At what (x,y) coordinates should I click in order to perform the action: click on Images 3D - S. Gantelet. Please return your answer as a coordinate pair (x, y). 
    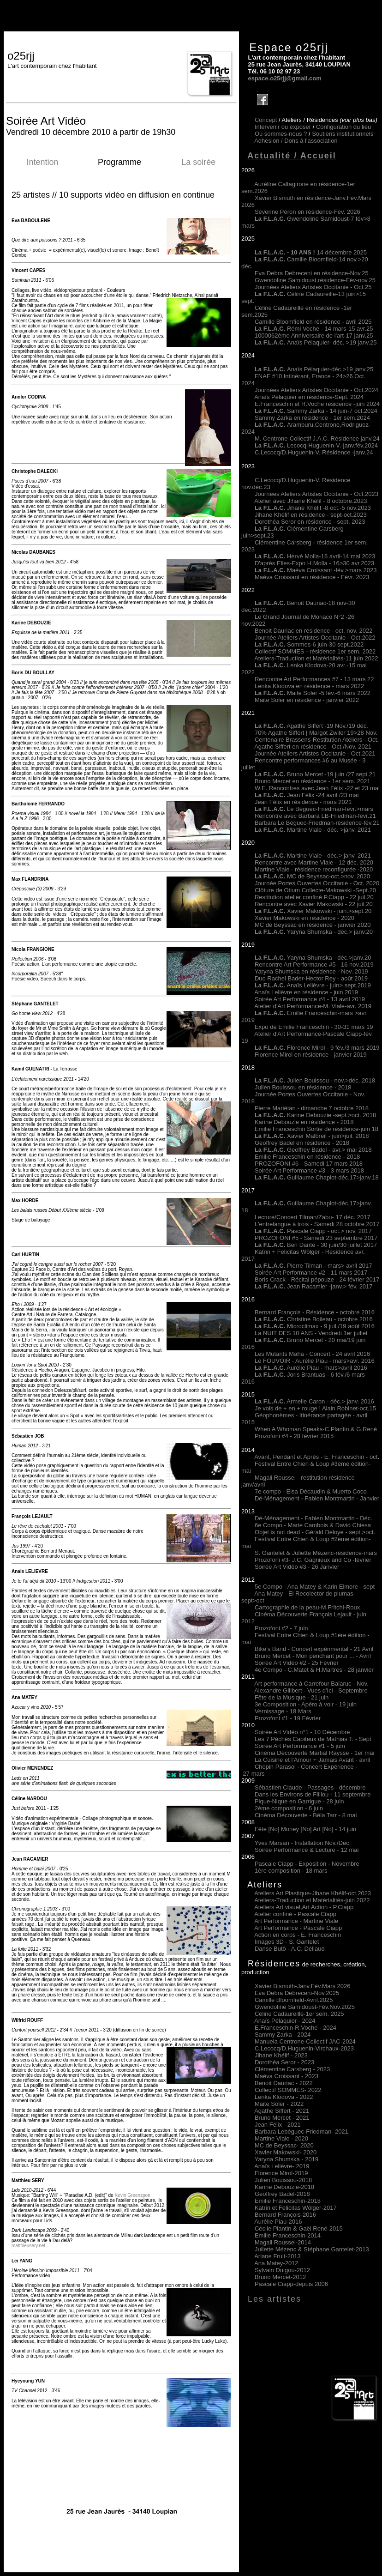
    Looking at the image, I should click on (287, 1941).